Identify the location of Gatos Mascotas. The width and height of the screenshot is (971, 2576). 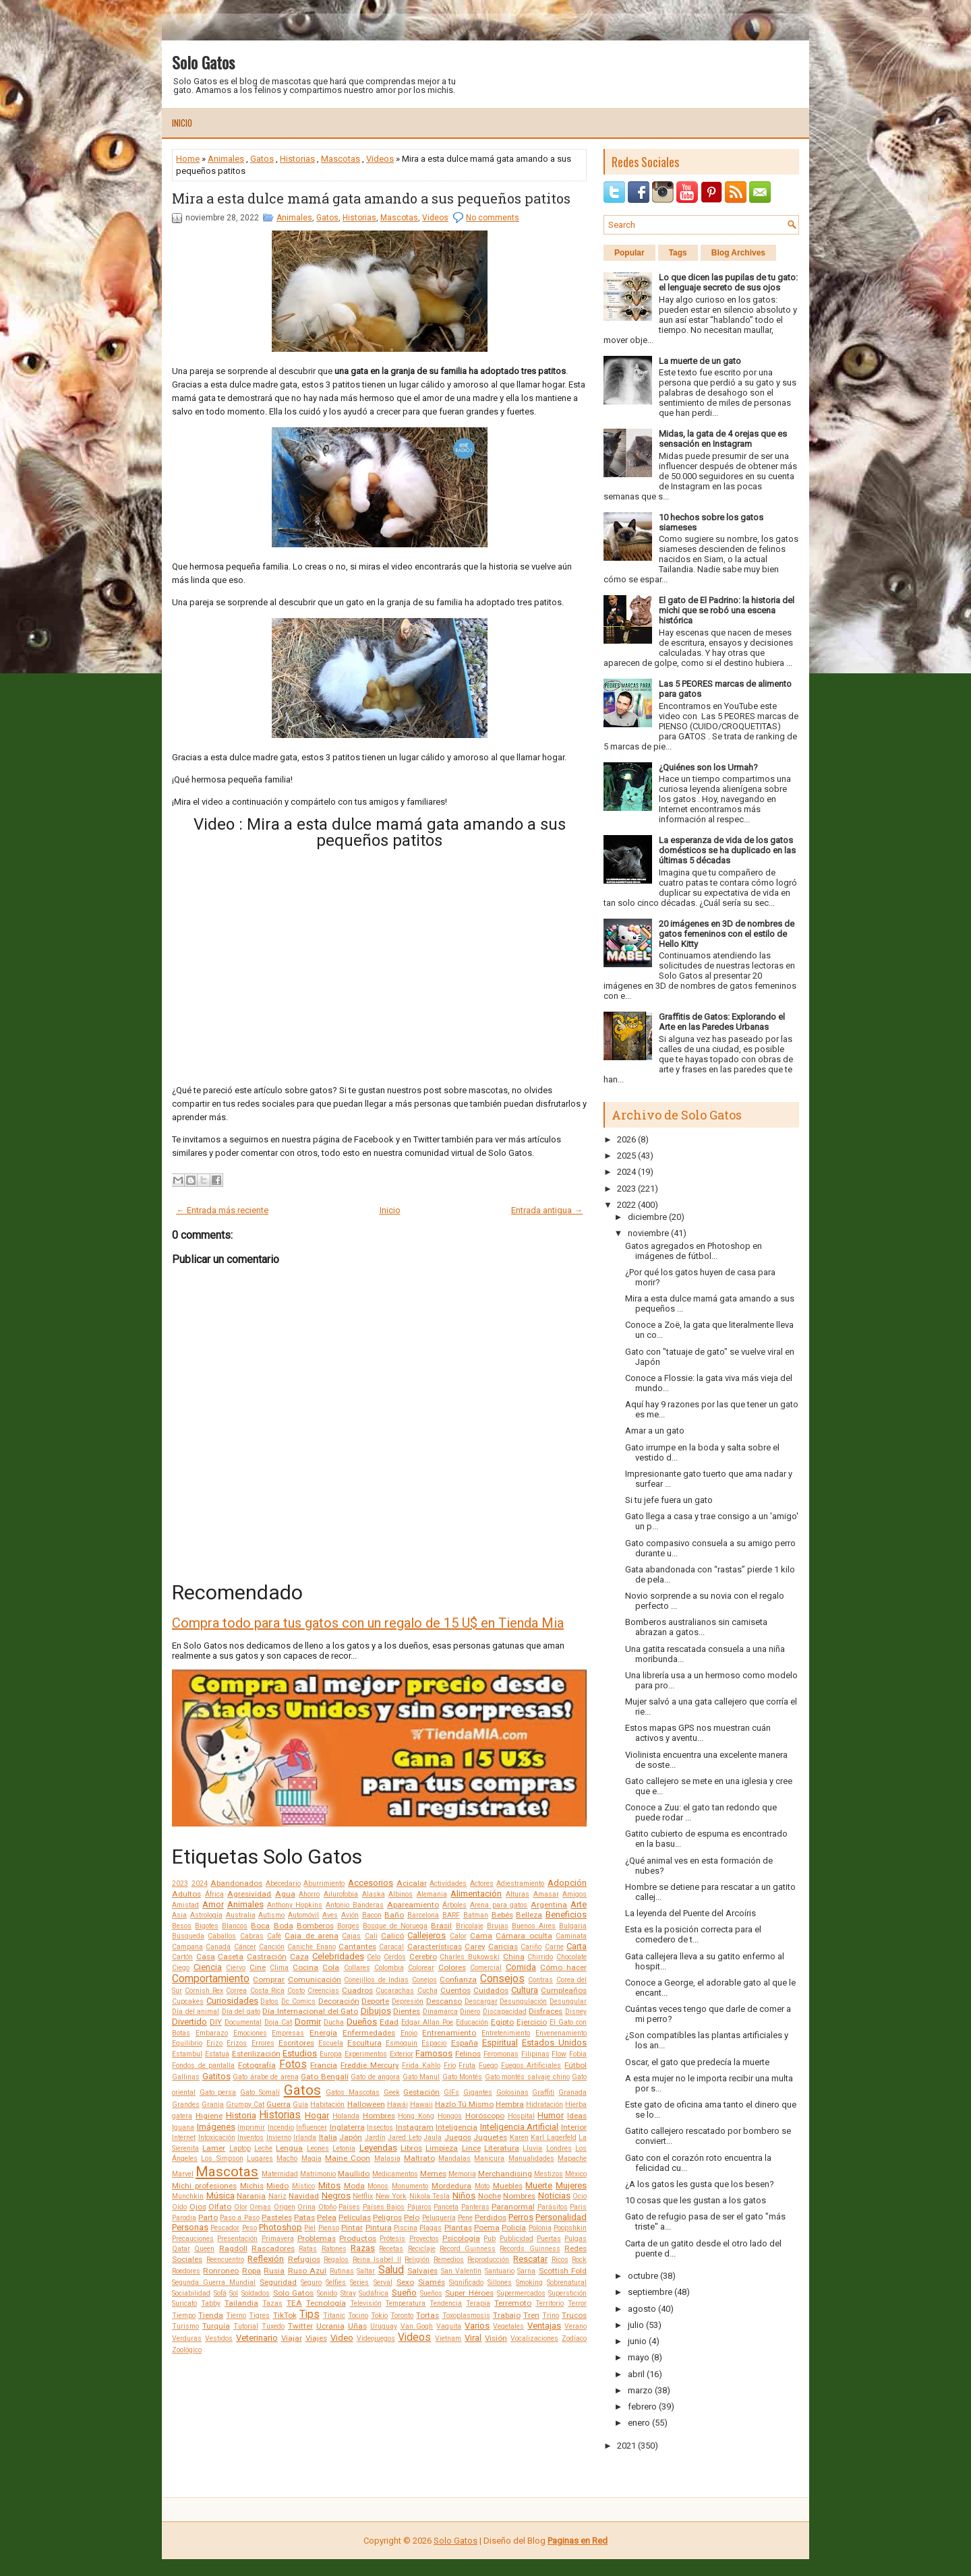
(353, 2092).